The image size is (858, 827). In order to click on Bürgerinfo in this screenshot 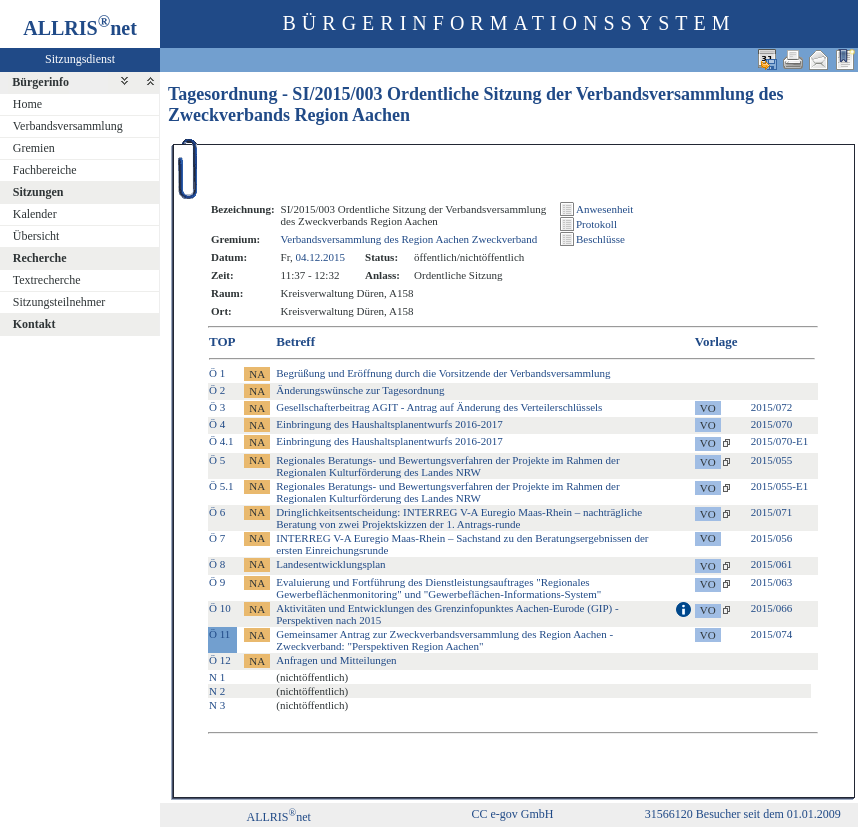, I will do `click(40, 82)`.